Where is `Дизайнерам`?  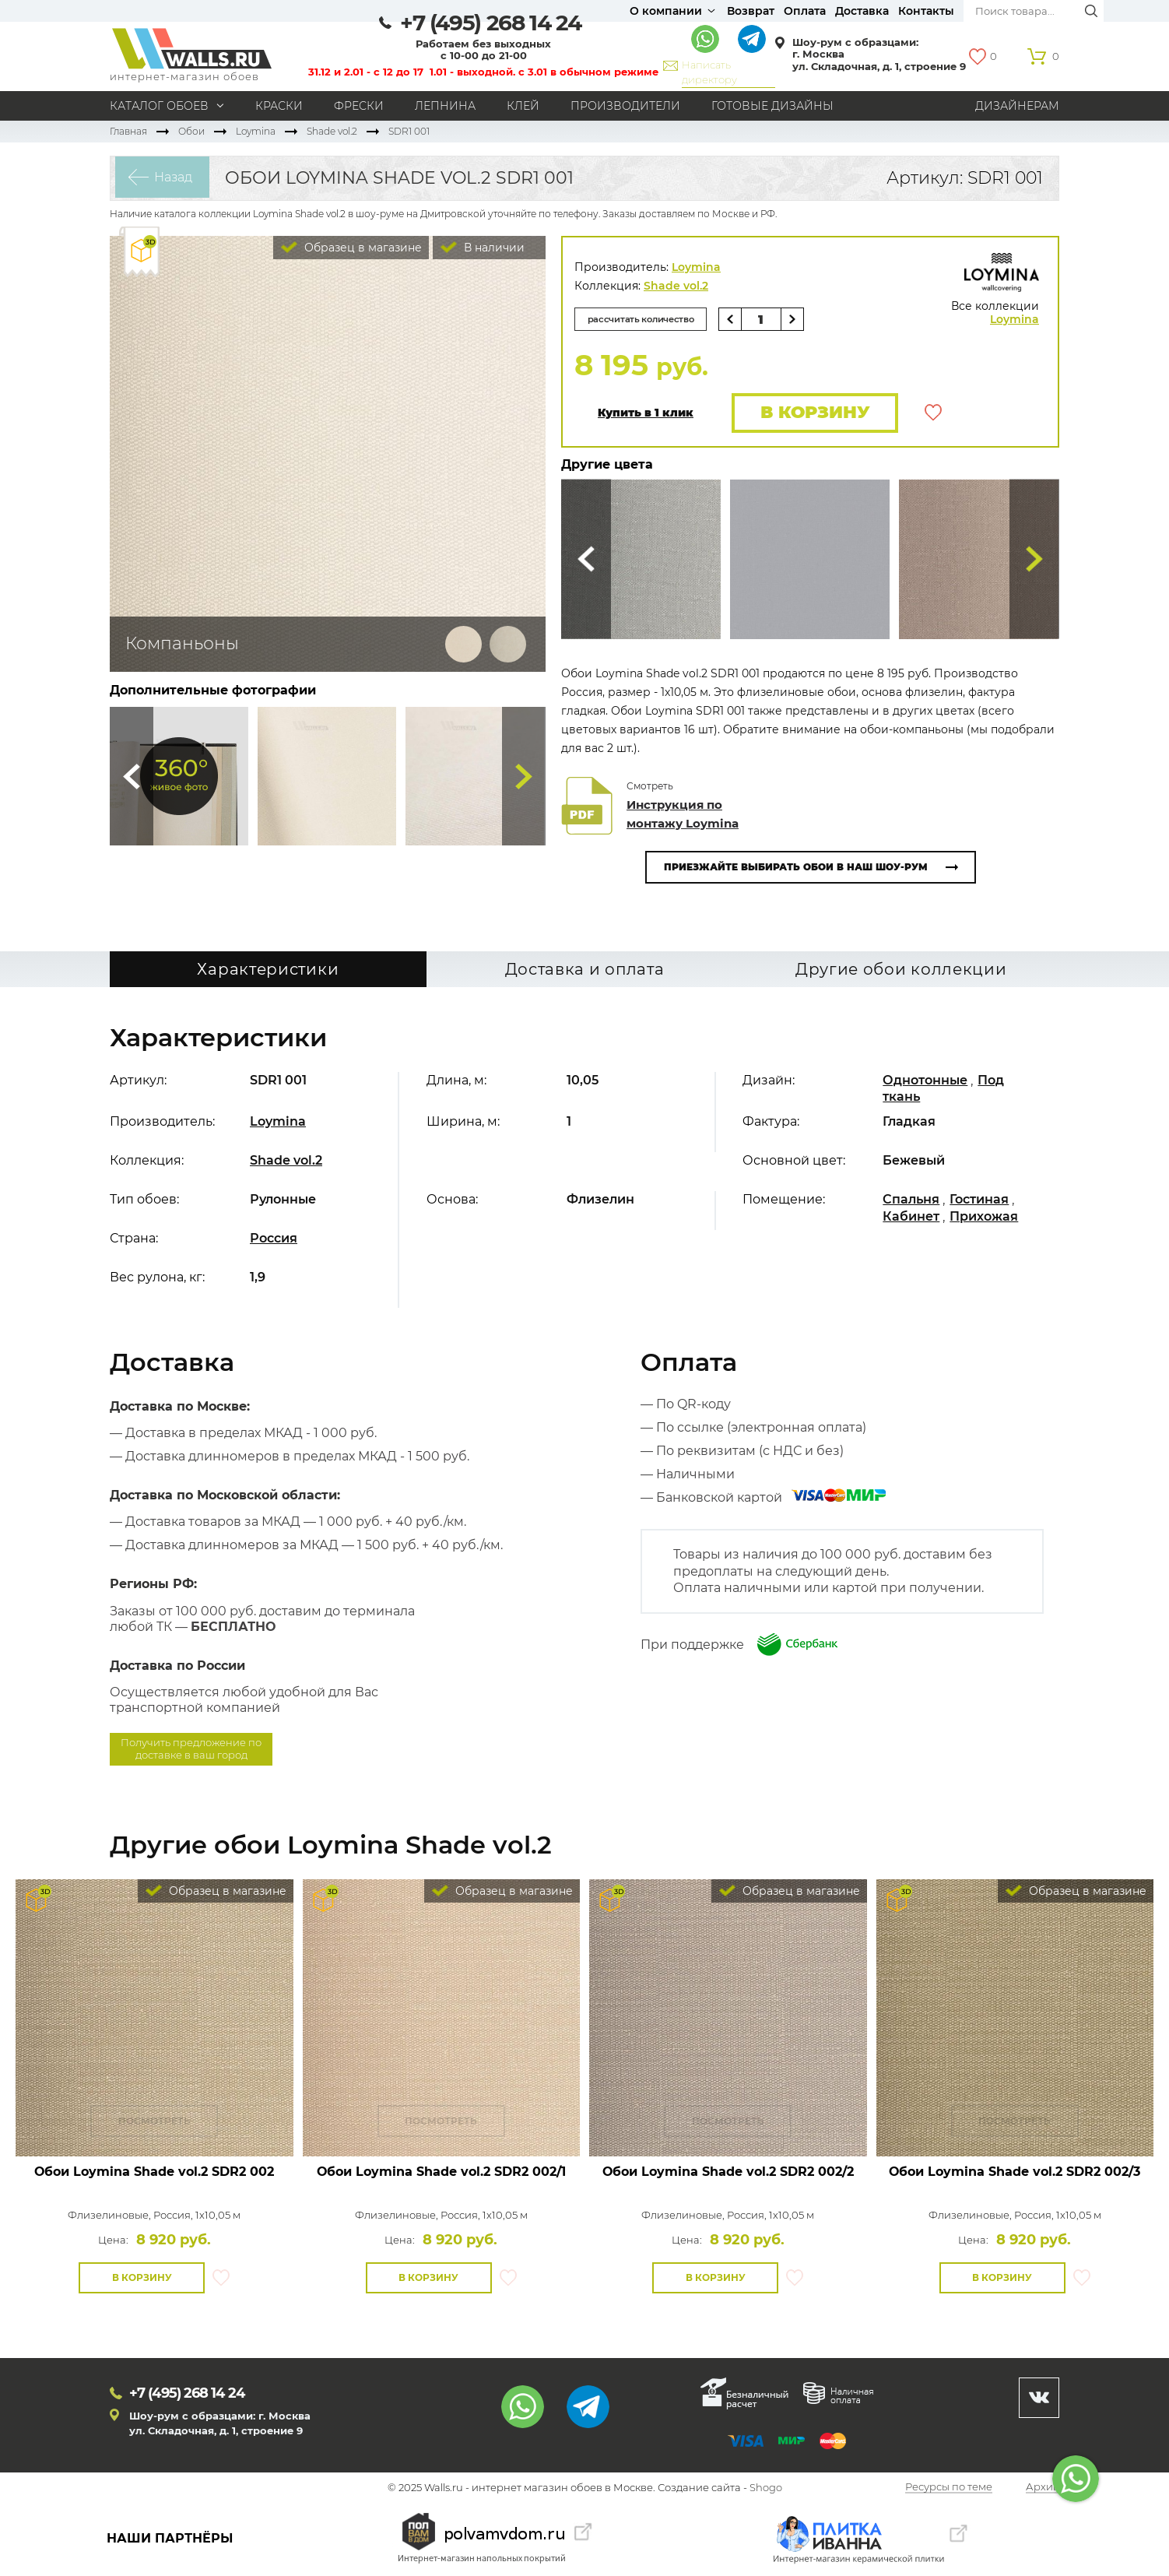 Дизайнерам is located at coordinates (1017, 106).